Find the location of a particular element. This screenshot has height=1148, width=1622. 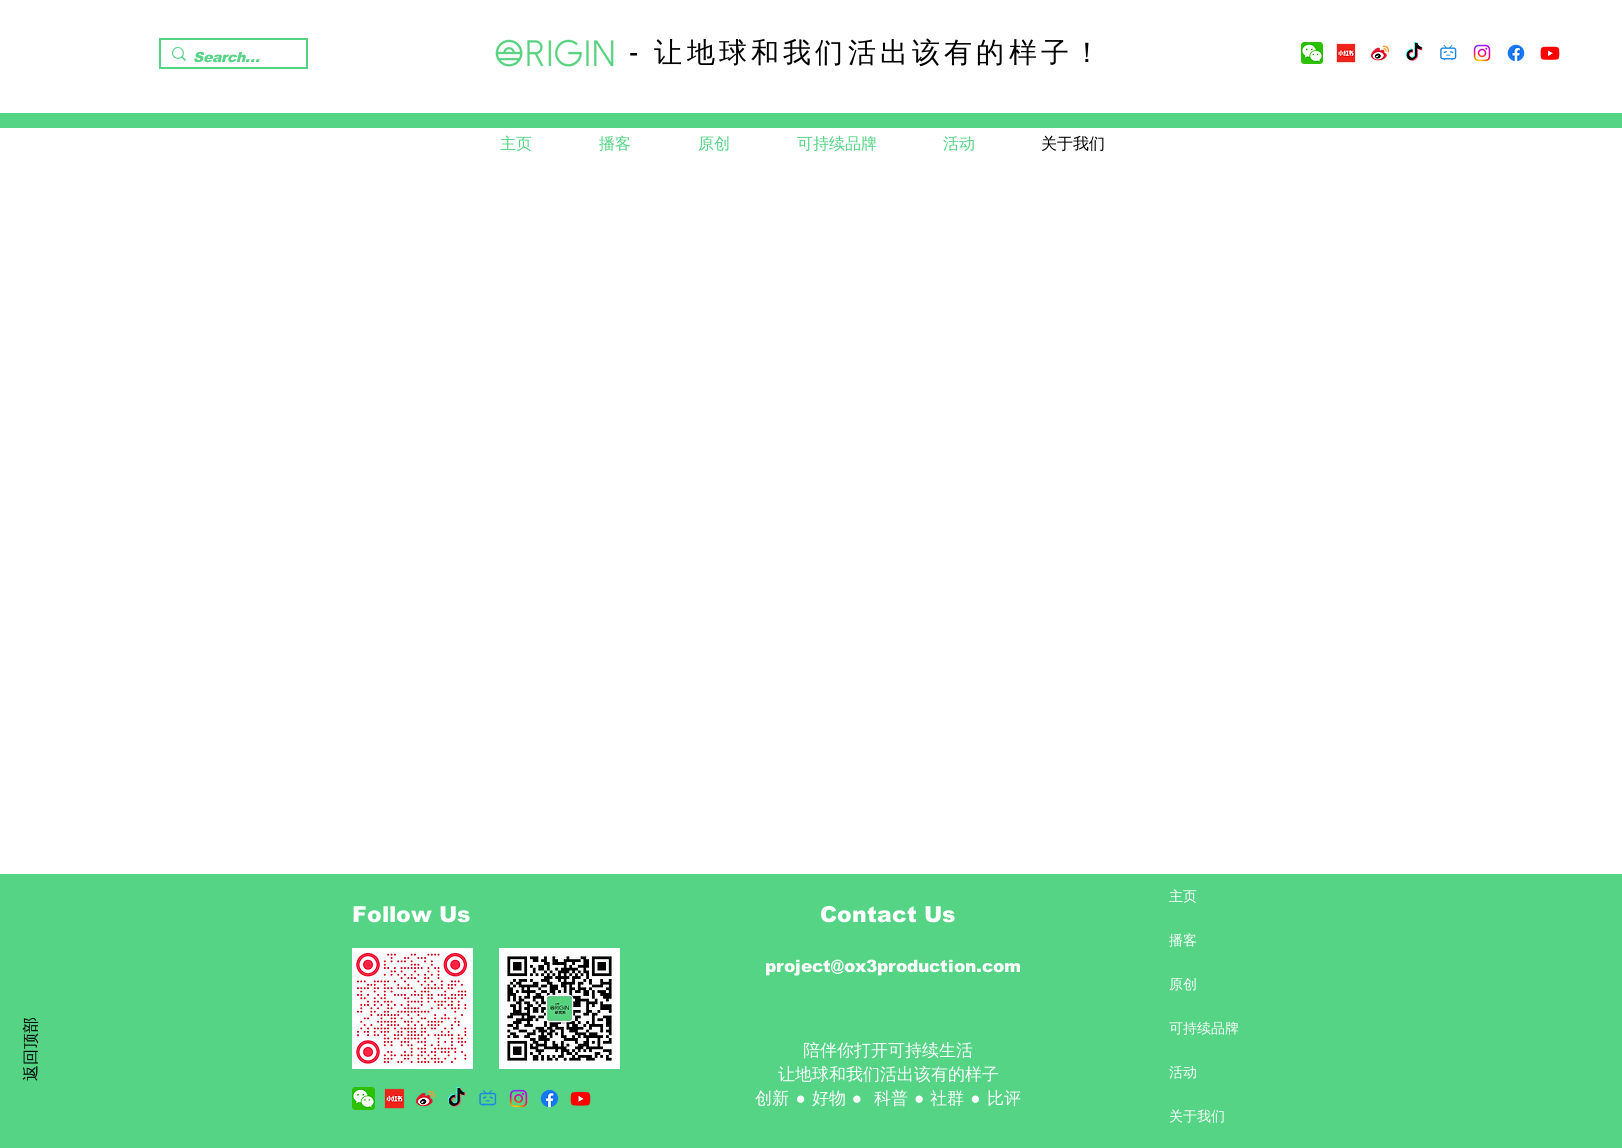

project@ox3production.com is located at coordinates (893, 966).